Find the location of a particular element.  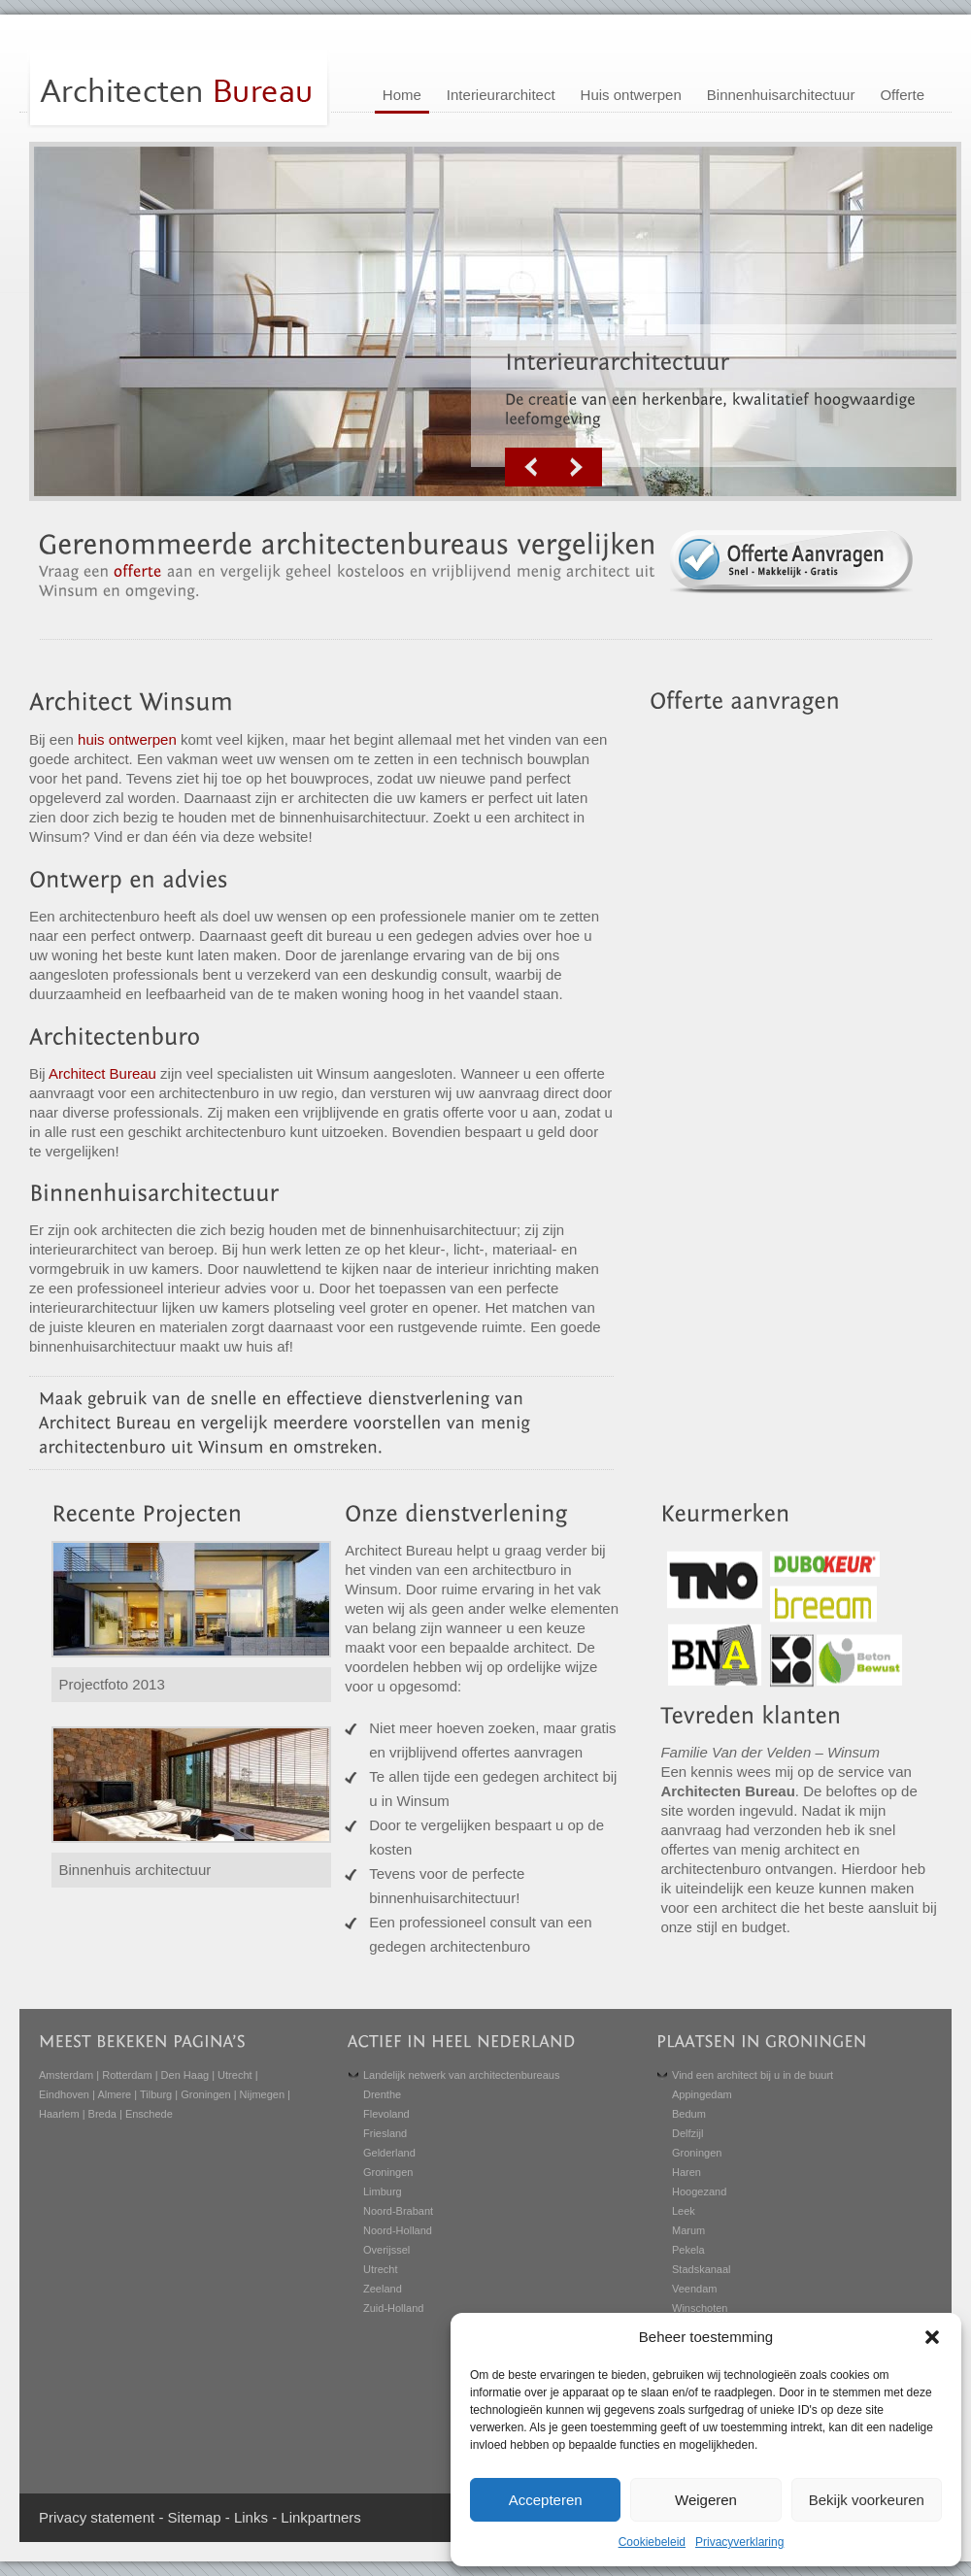

Bekijk voorkeuren is located at coordinates (866, 2500).